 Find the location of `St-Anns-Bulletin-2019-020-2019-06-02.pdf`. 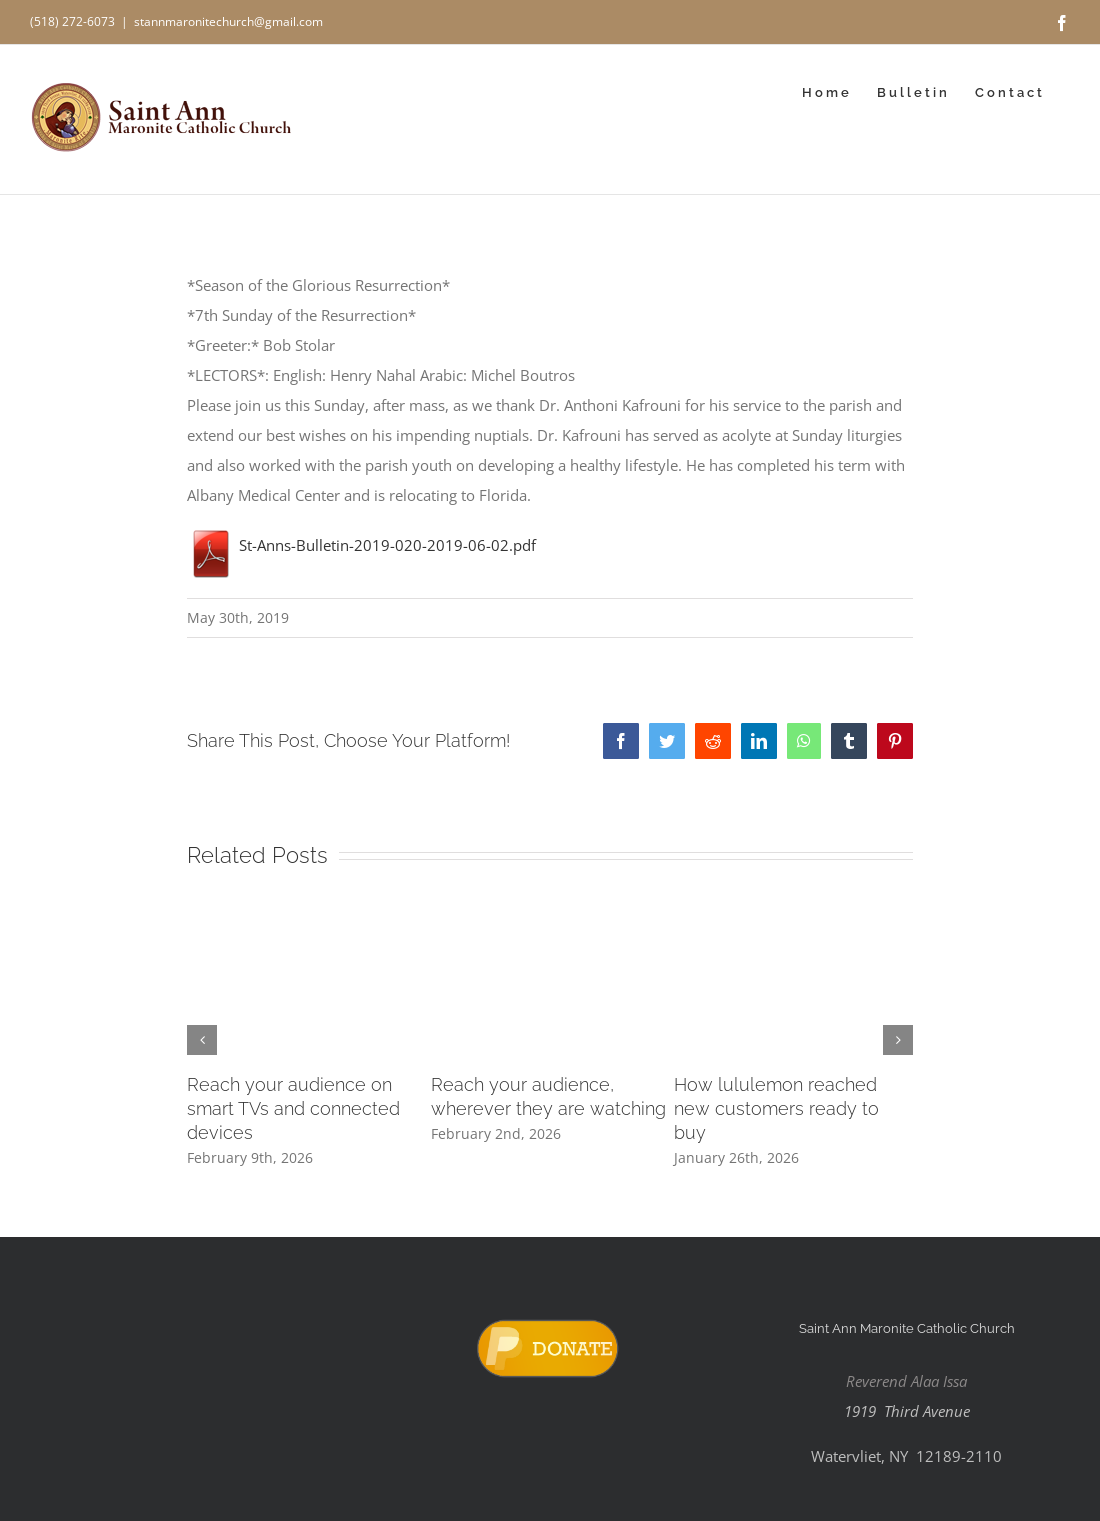

St-Anns-Bulletin-2019-020-2019-06-02.pdf is located at coordinates (361, 545).